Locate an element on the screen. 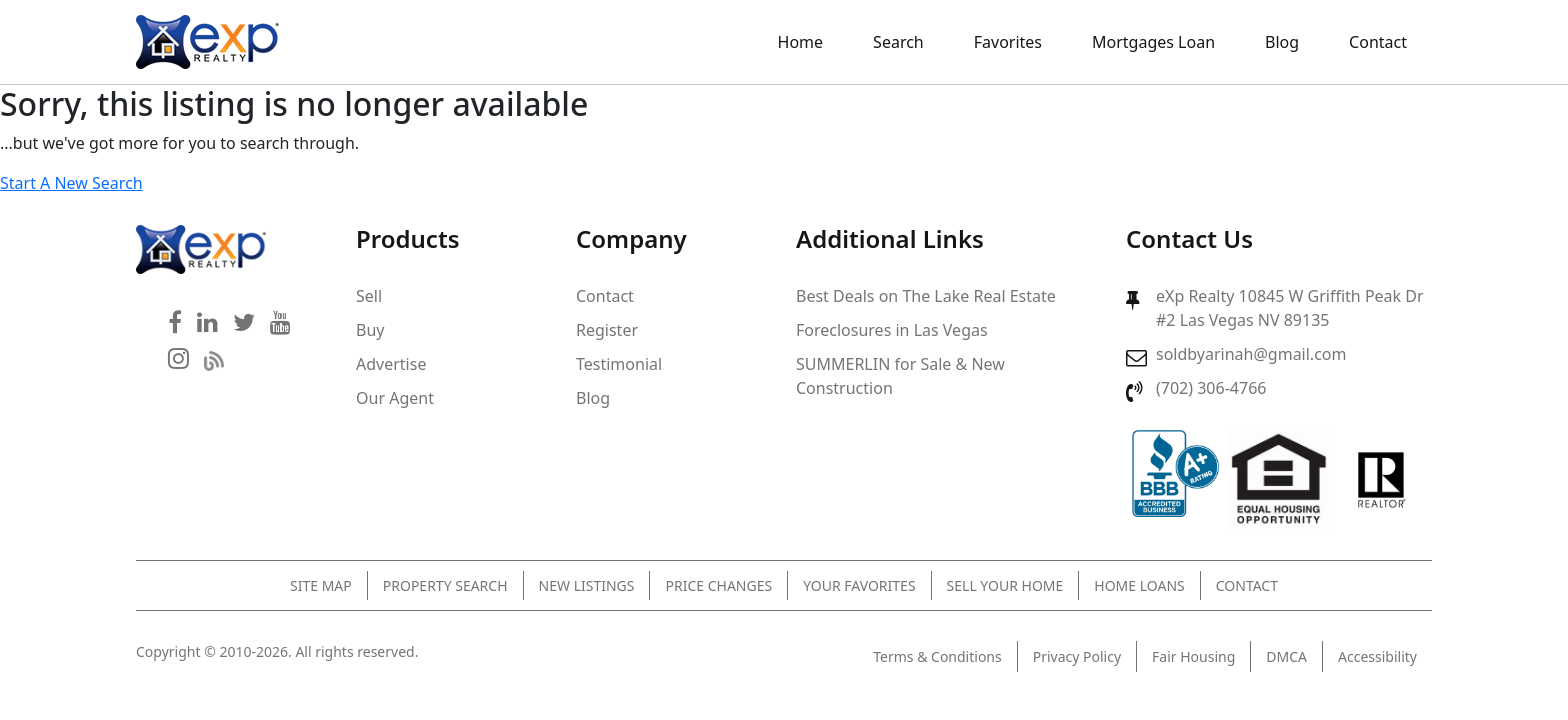  Accessibility is located at coordinates (1377, 656).